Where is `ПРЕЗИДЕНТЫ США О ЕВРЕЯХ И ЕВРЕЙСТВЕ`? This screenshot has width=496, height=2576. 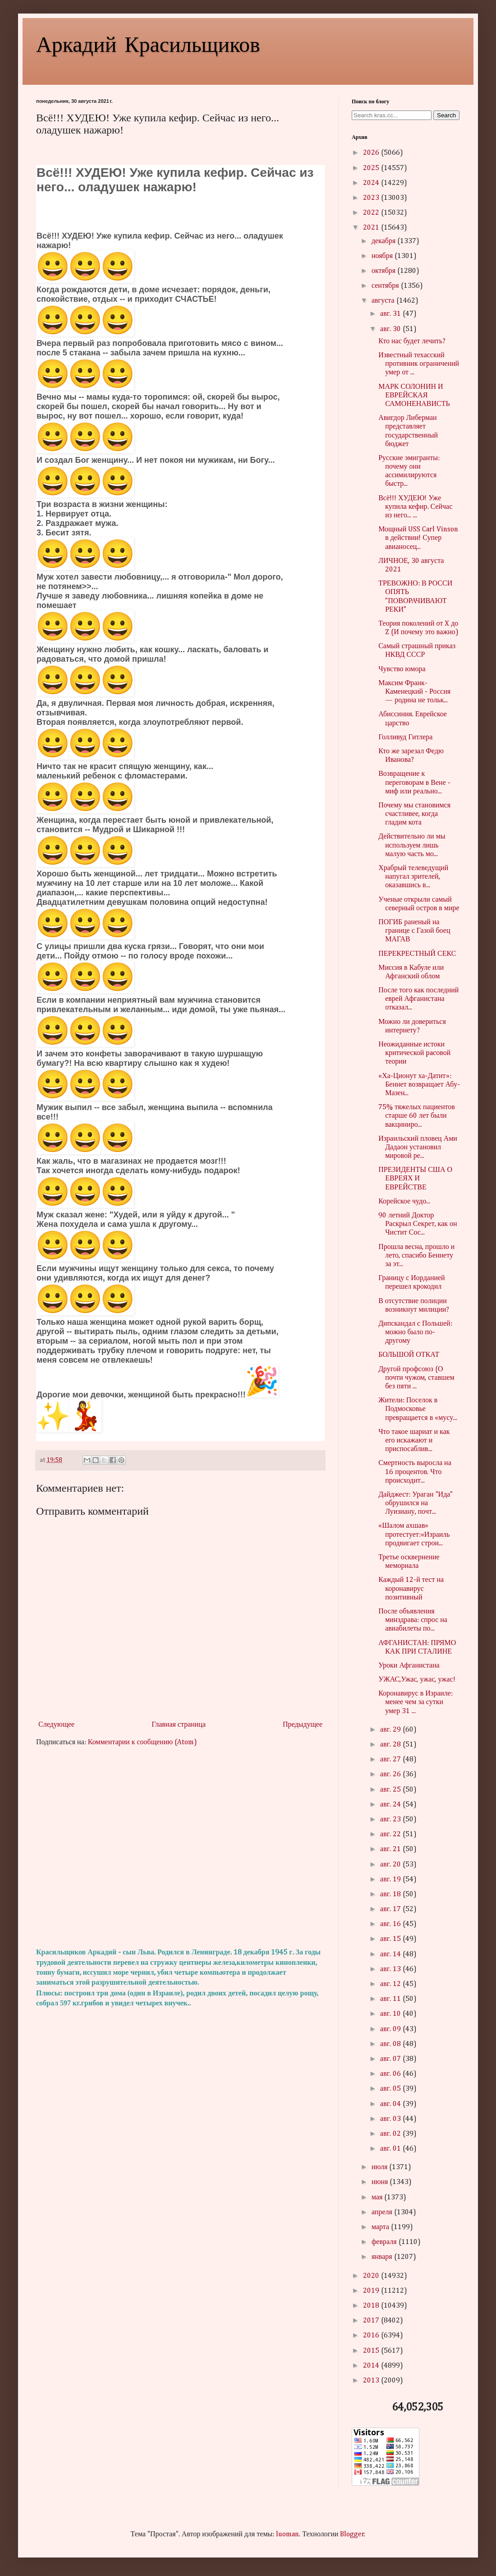 ПРЕЗИДЕНТЫ США О ЕВРЕЯХ И ЕВРЕЙСТВЕ is located at coordinates (415, 1178).